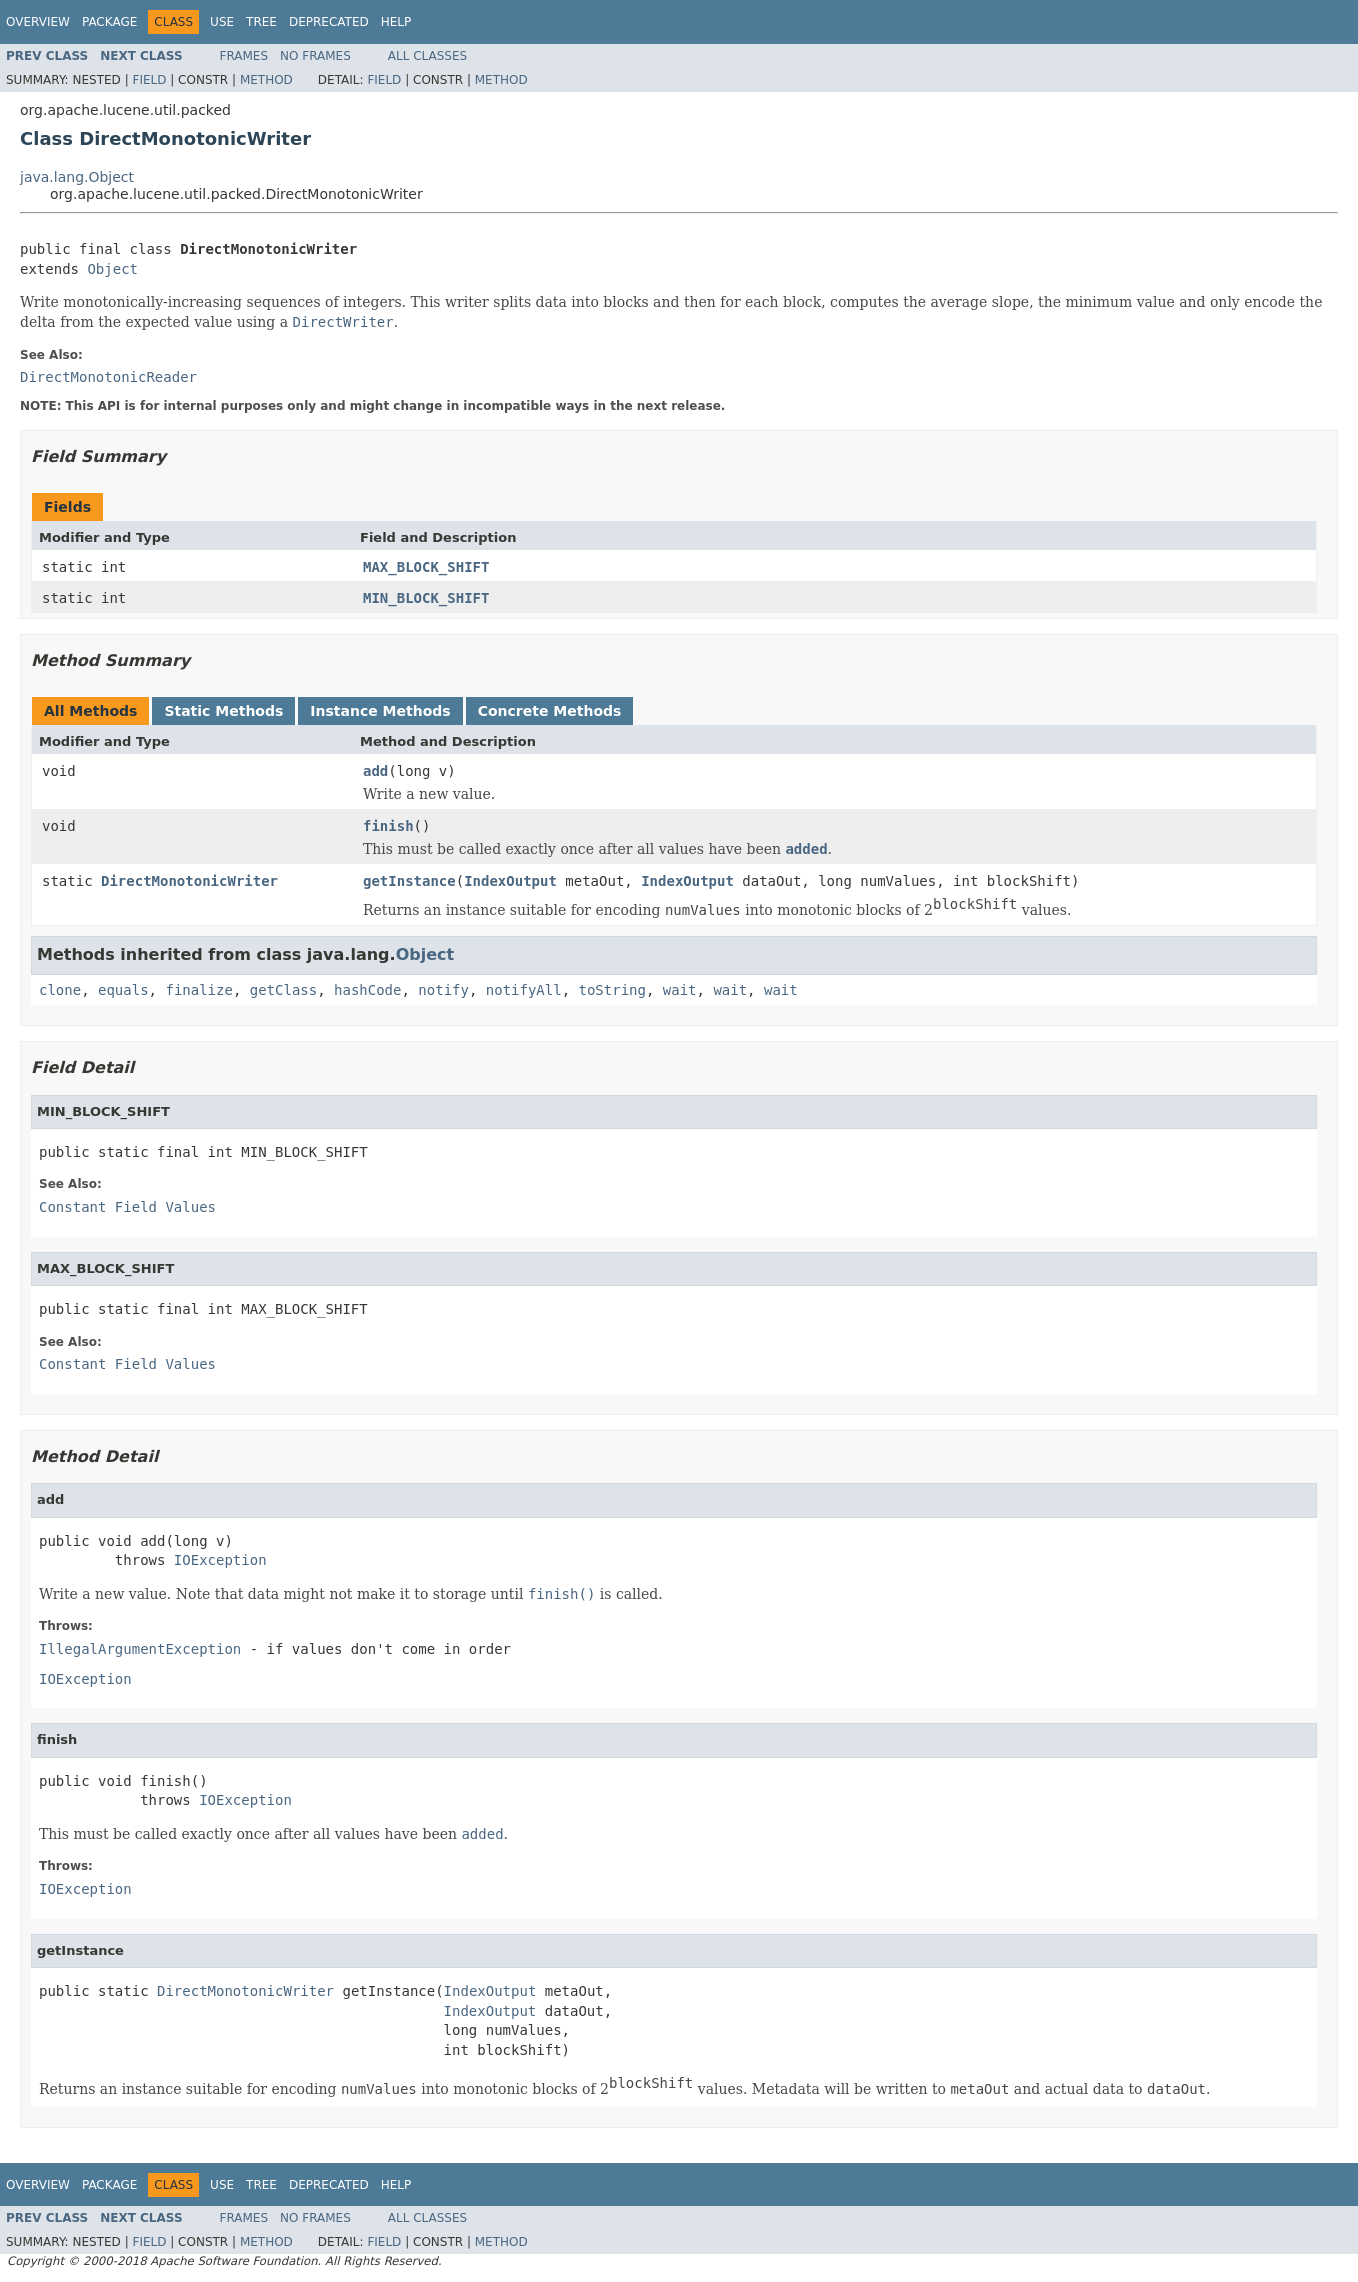  I want to click on notifyAll, so click(524, 990).